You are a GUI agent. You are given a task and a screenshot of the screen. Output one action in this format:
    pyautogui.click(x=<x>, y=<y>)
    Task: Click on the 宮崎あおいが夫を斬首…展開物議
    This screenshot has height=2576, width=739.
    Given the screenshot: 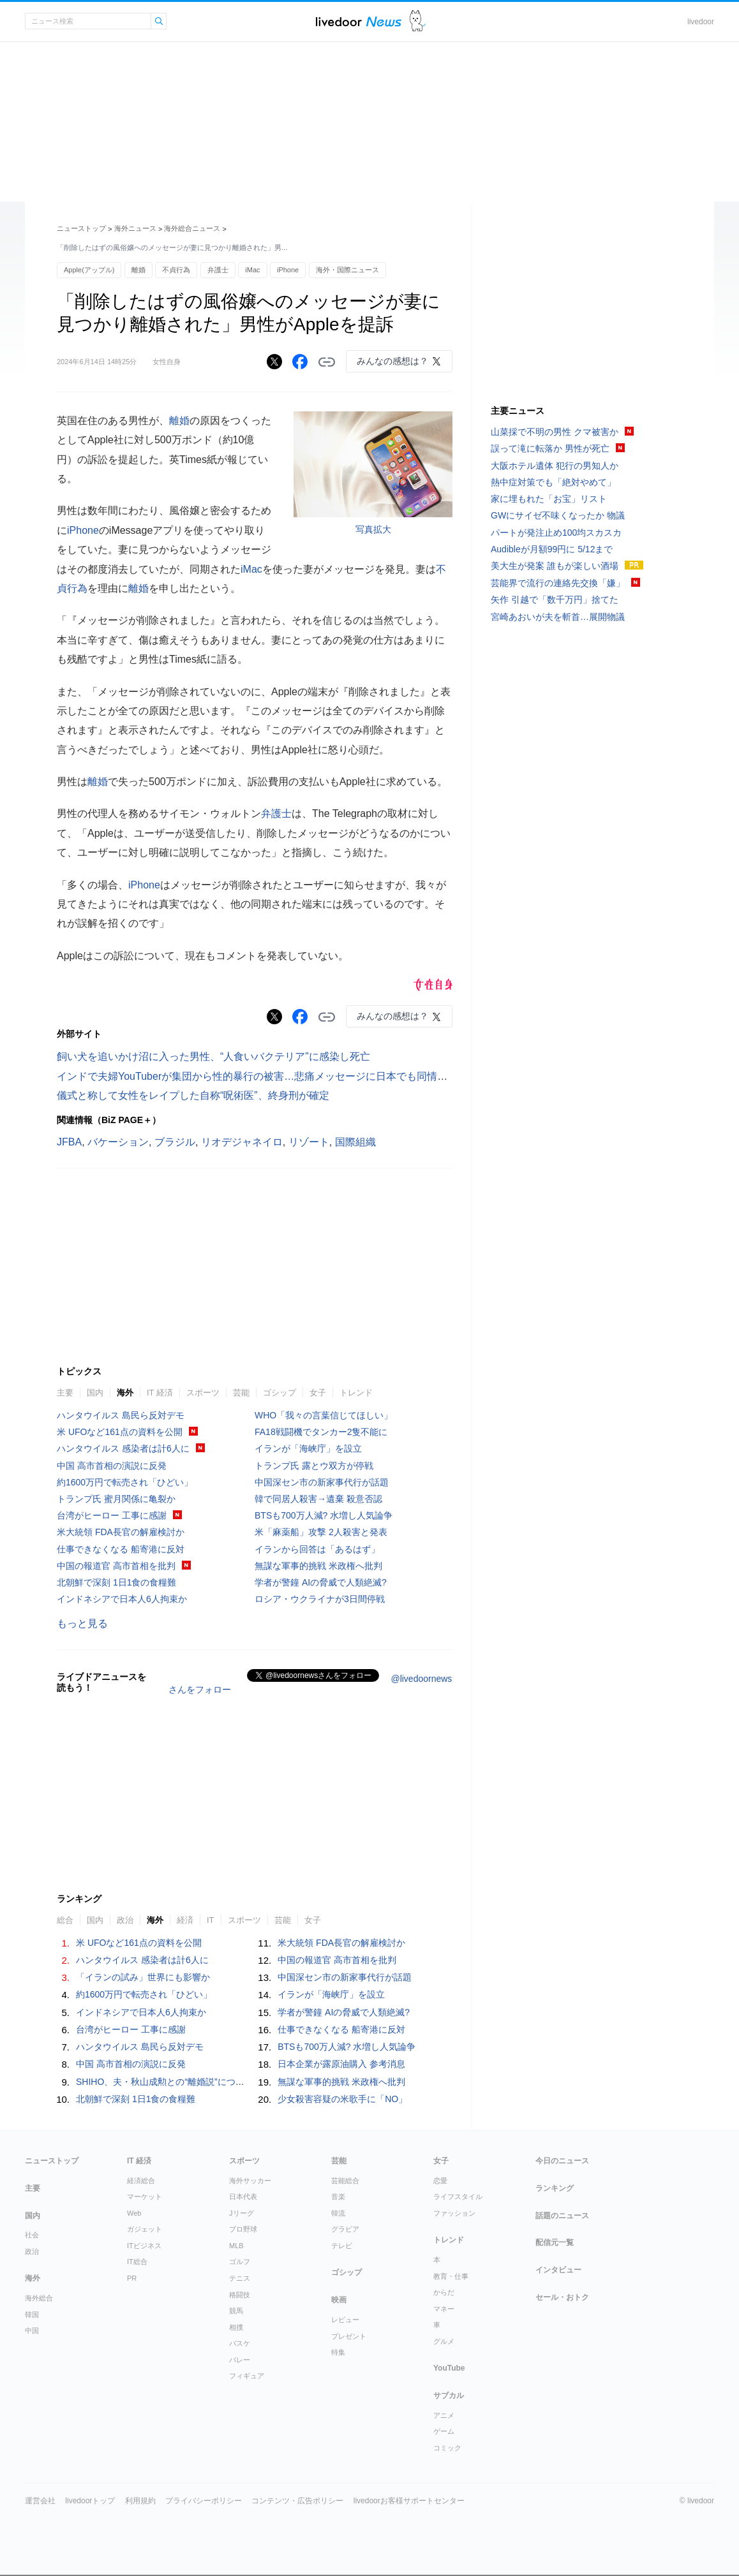 What is the action you would take?
    pyautogui.click(x=558, y=617)
    